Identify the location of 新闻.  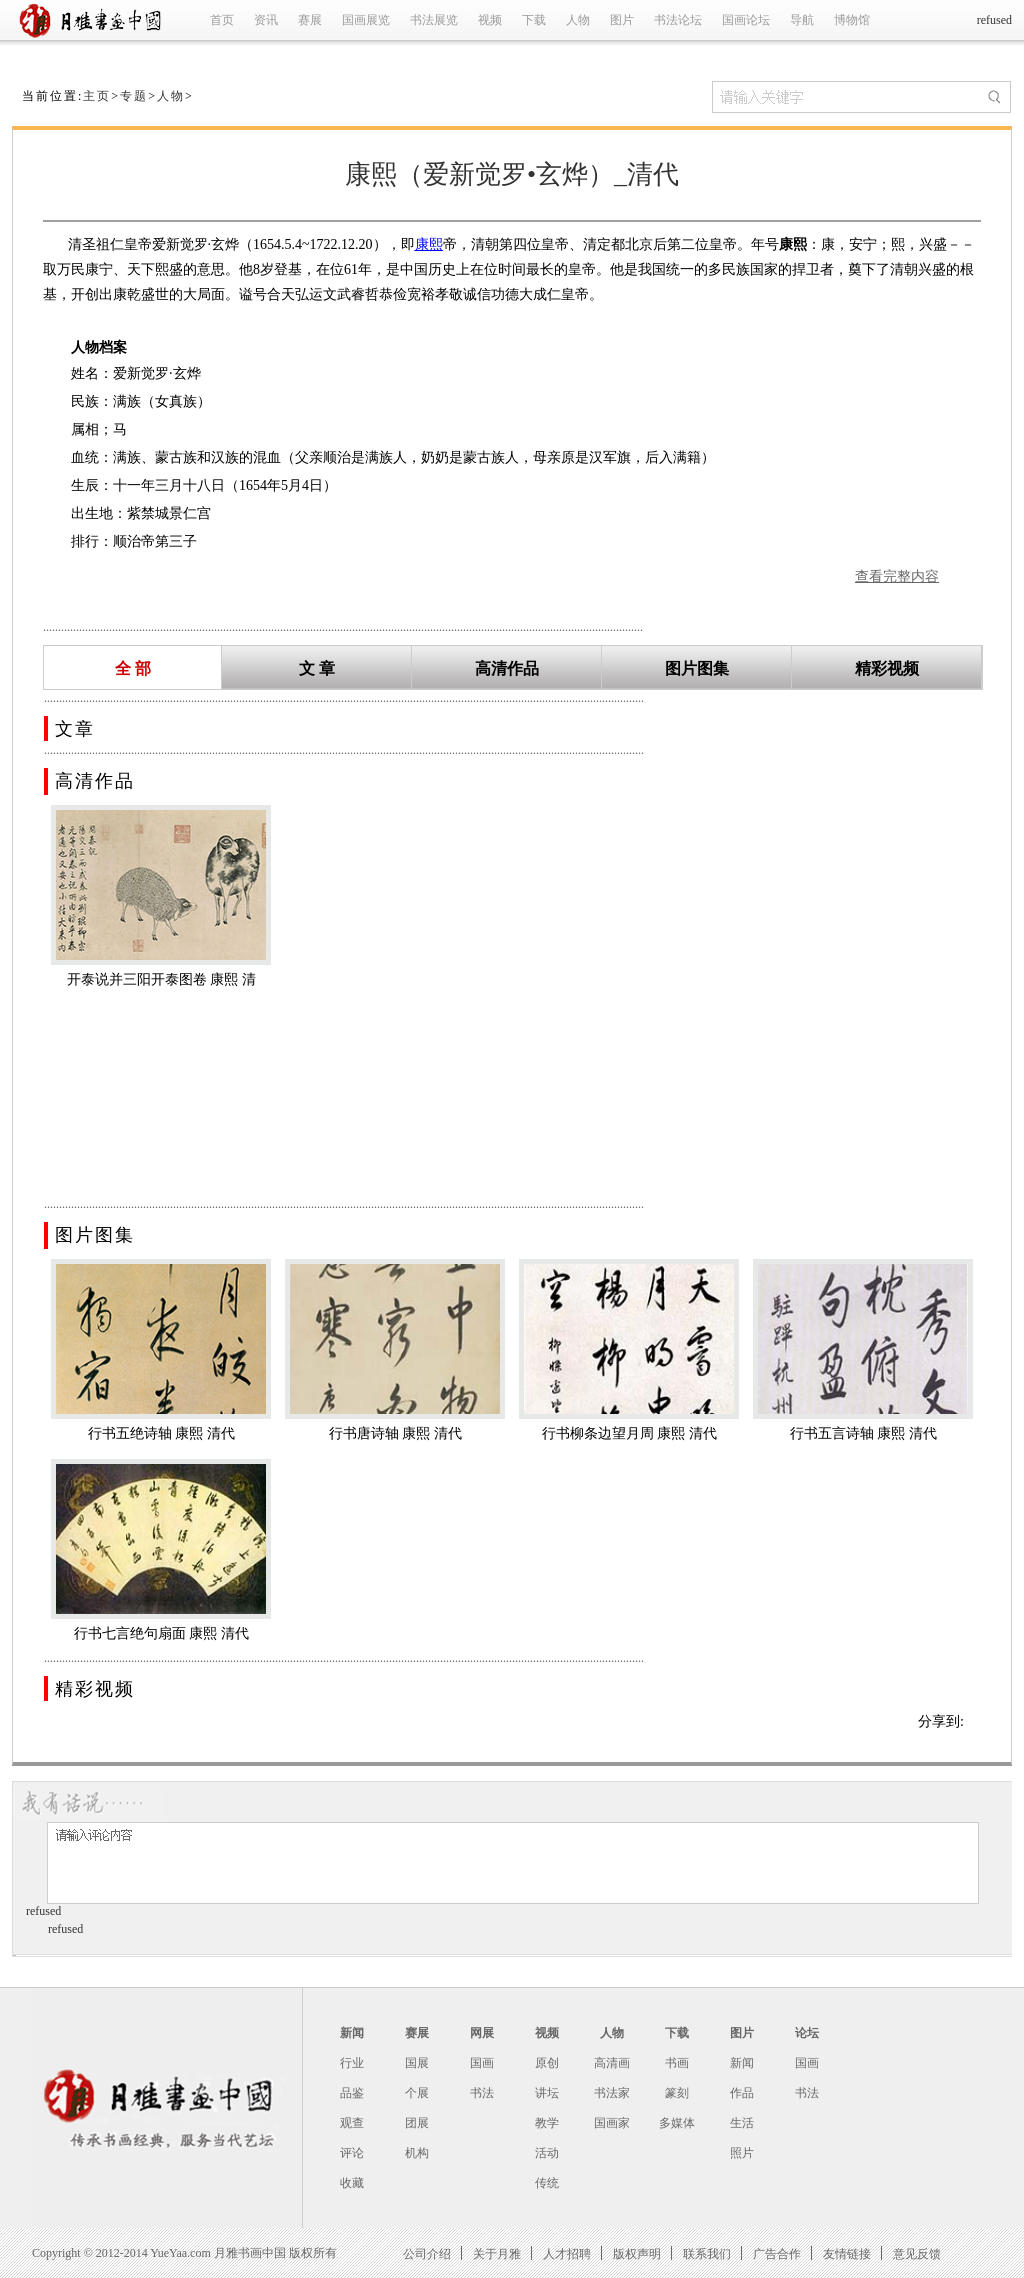
(352, 2033).